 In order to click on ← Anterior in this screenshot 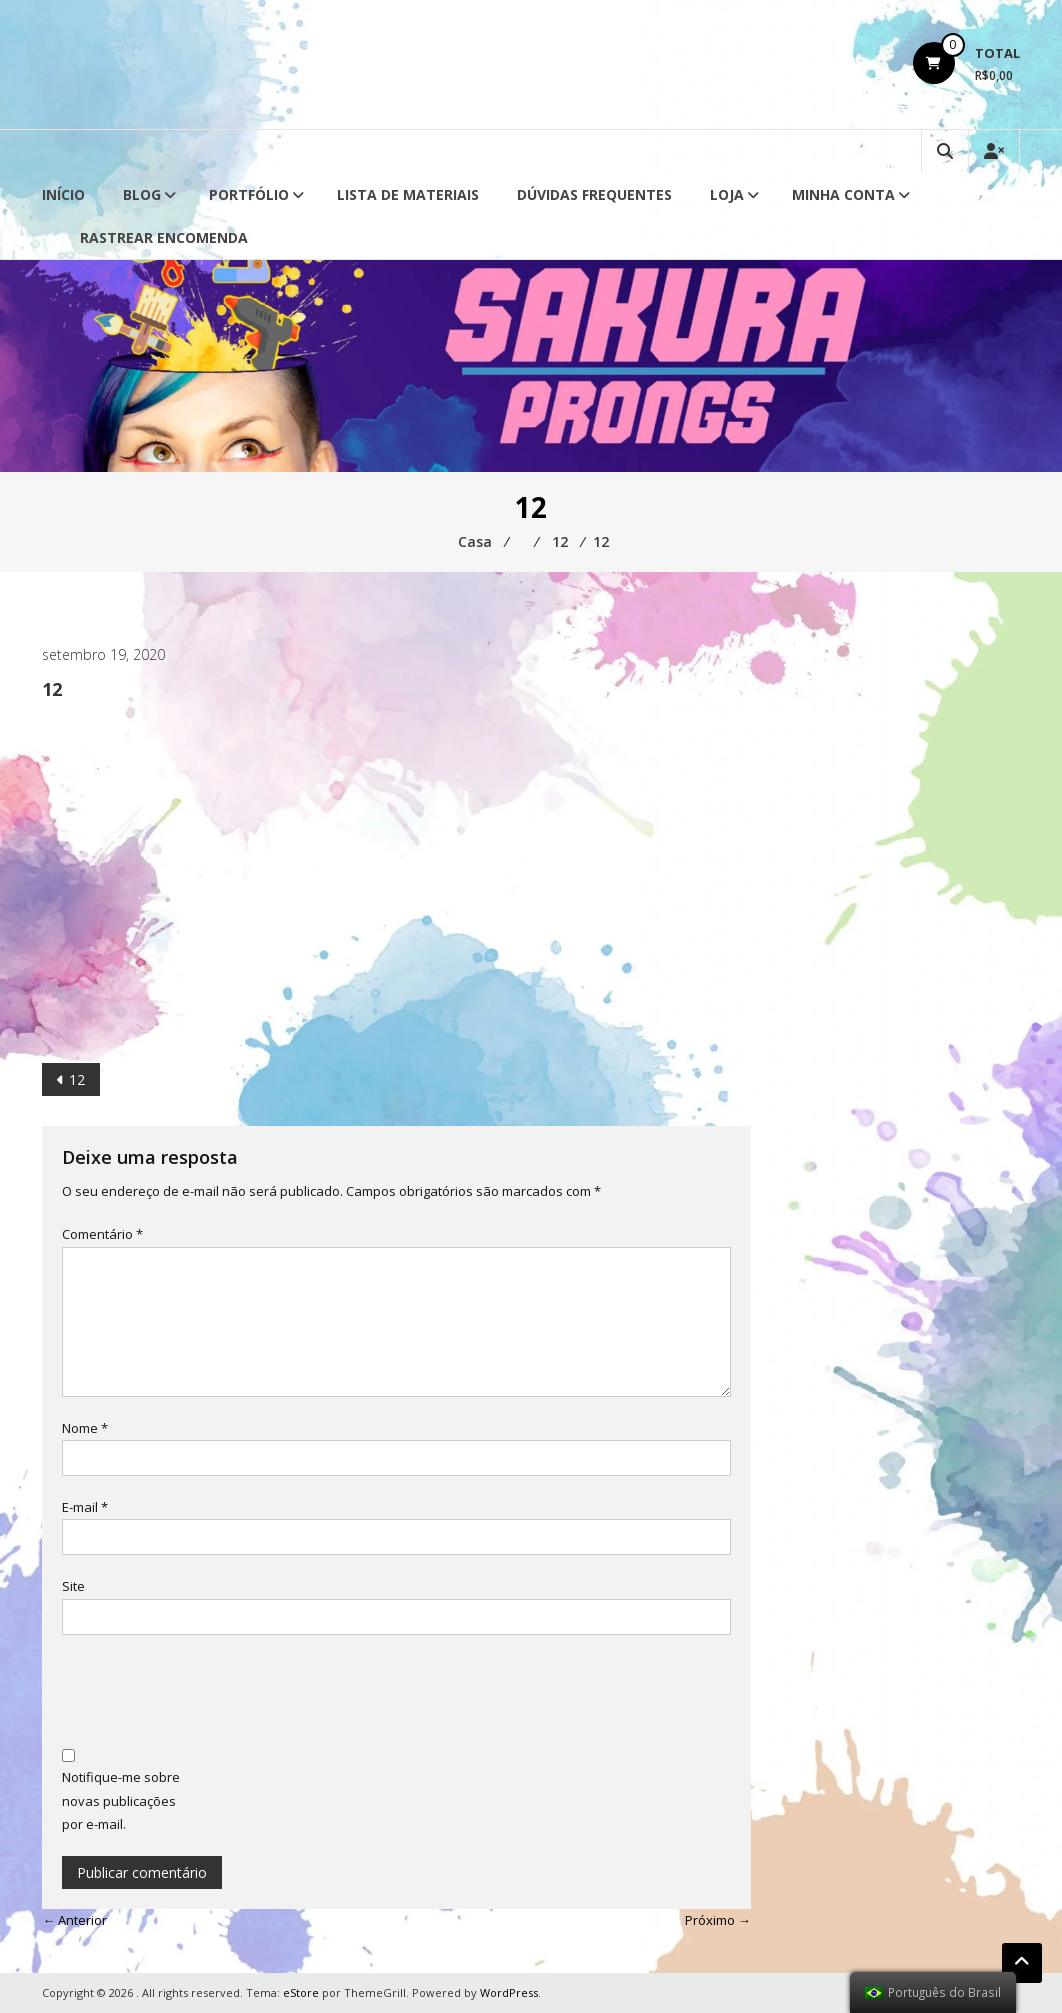, I will do `click(74, 1920)`.